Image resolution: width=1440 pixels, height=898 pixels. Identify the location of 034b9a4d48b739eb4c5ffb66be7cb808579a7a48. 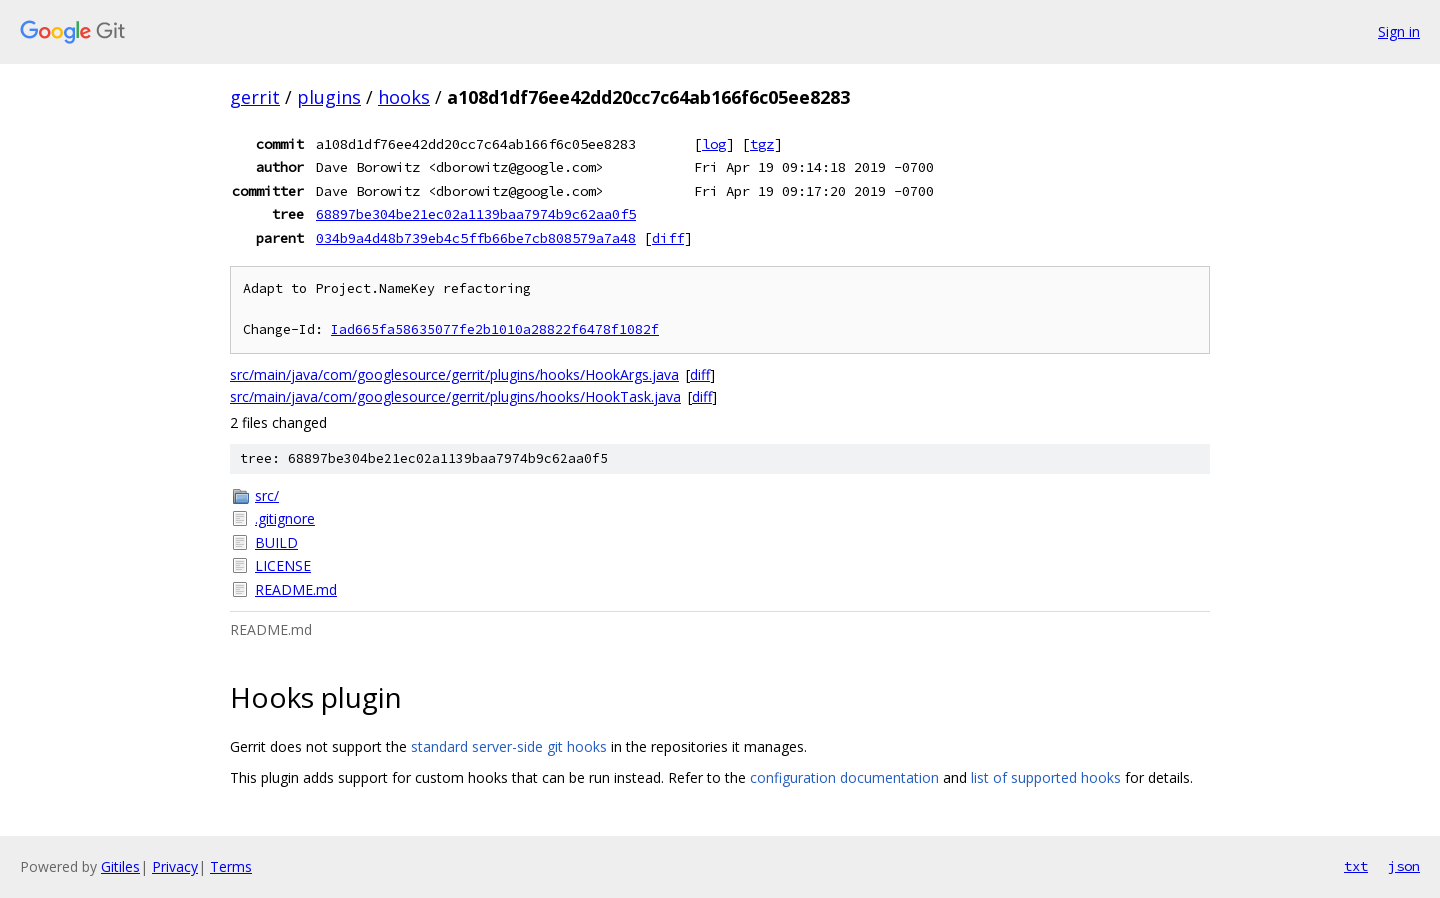
(476, 238).